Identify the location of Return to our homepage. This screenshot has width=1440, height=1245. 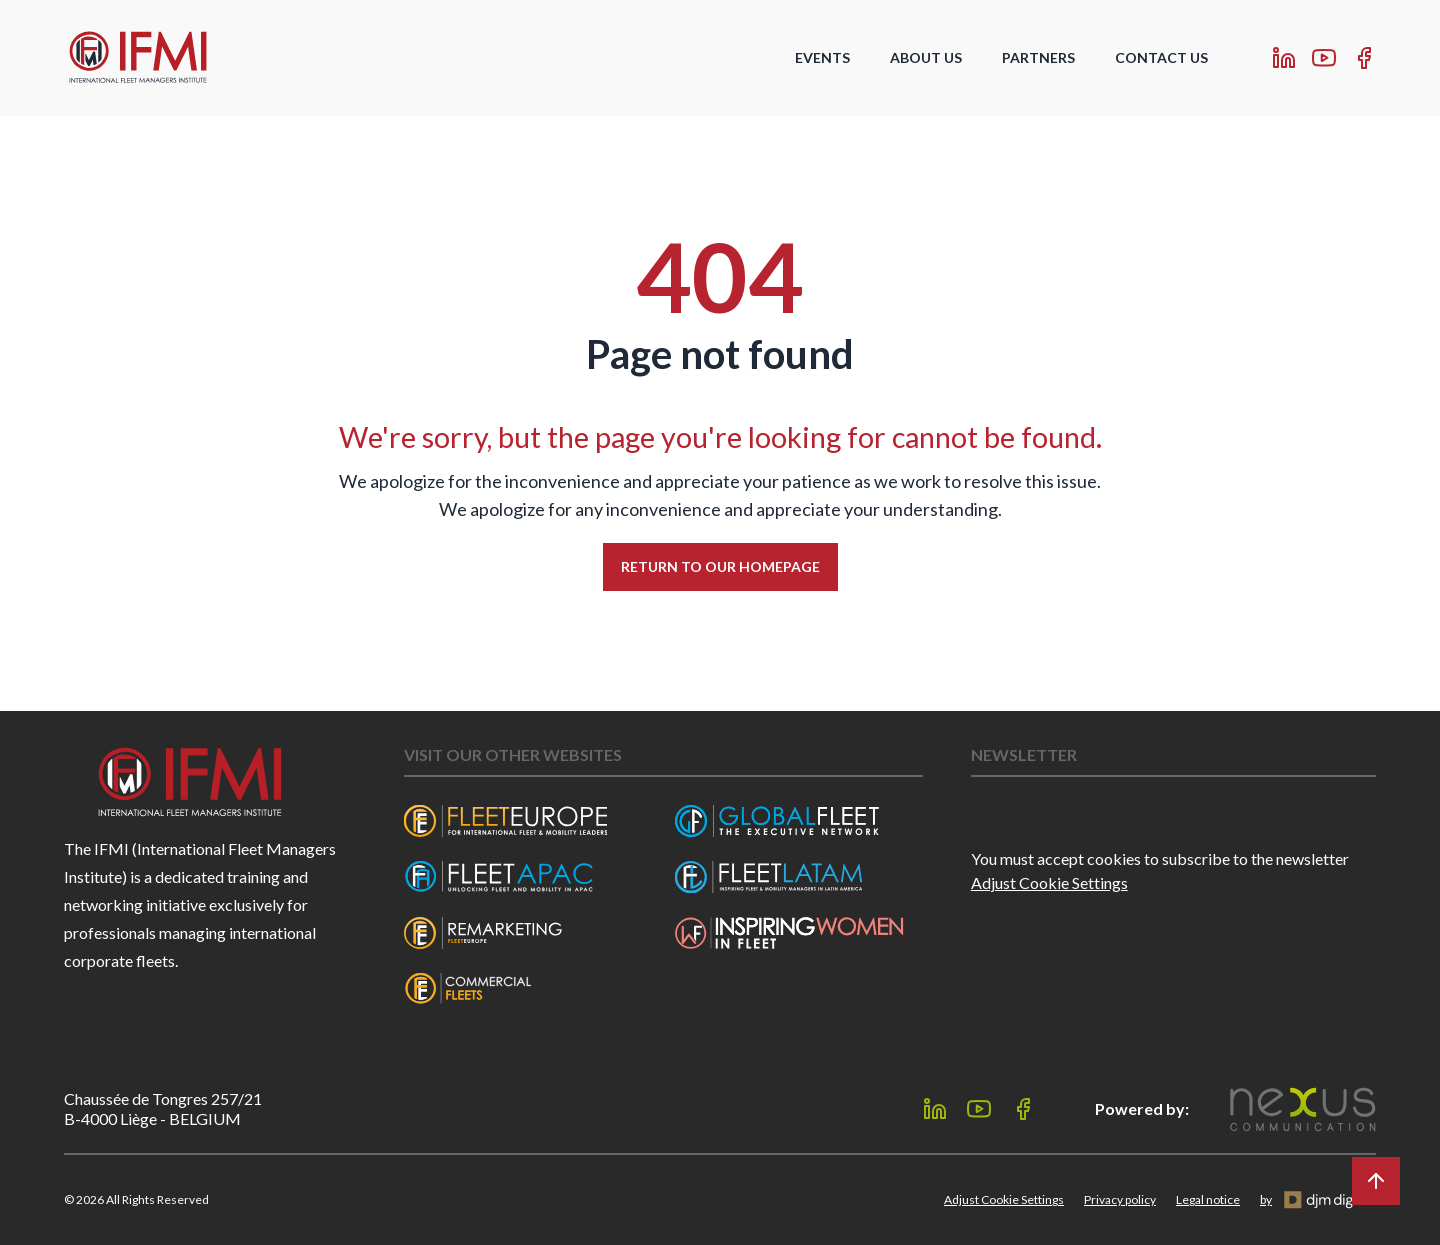
(720, 566).